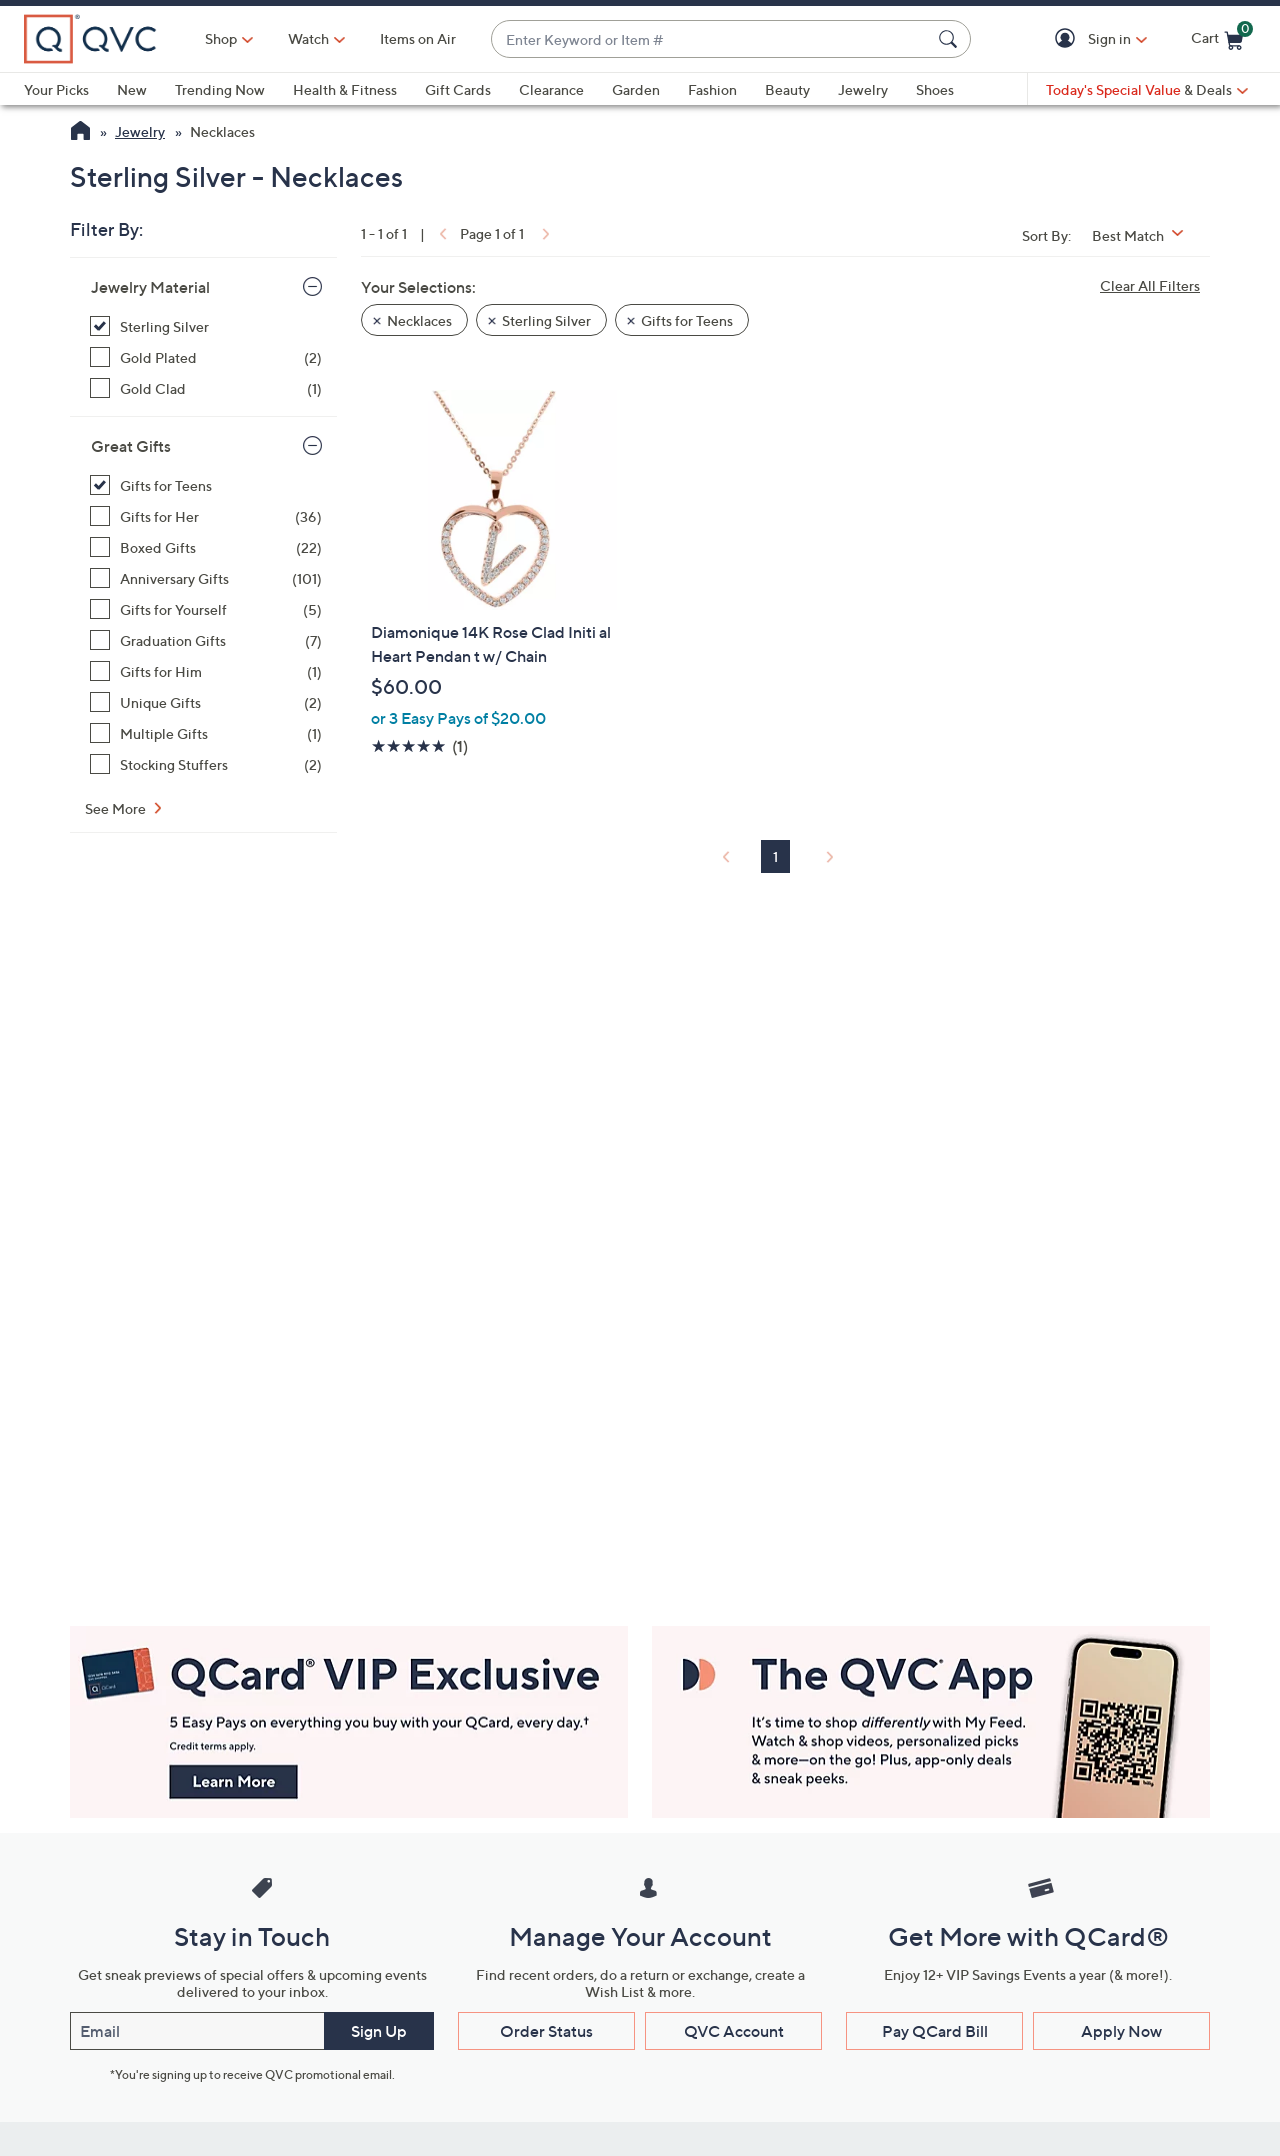 The image size is (1280, 2156). I want to click on Shoes, so click(935, 89).